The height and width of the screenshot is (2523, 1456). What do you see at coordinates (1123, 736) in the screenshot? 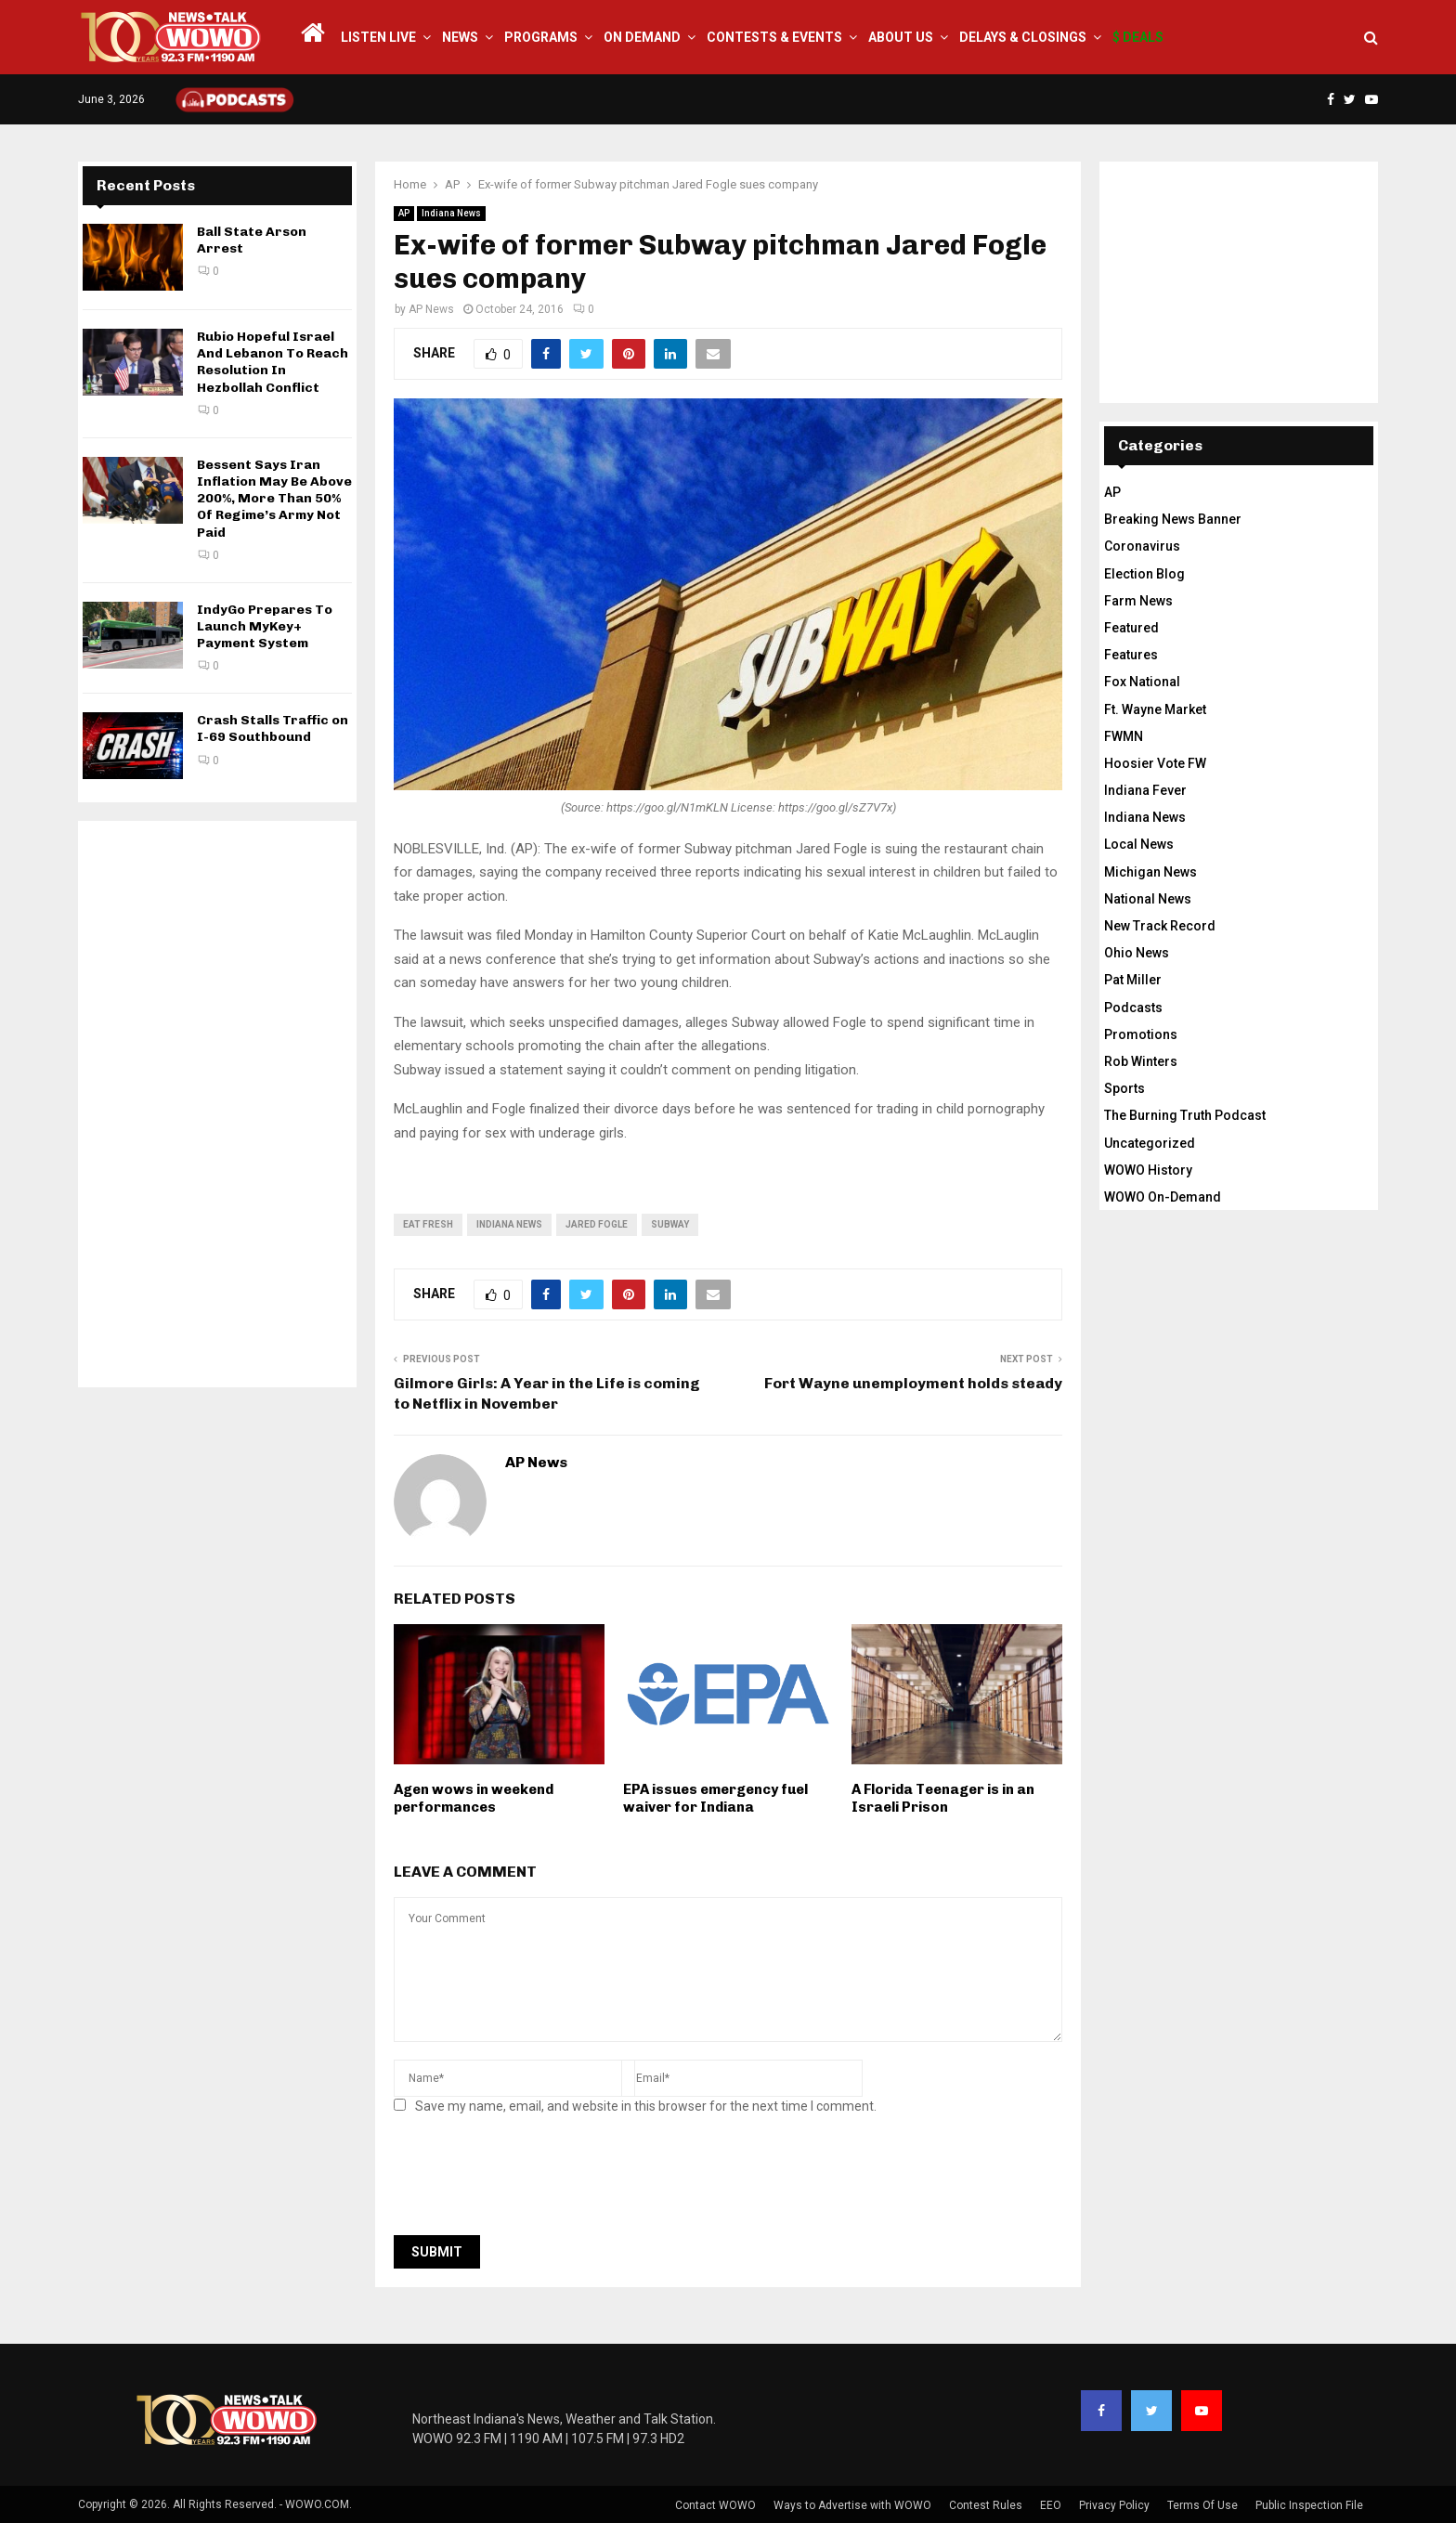
I see `FWMN` at bounding box center [1123, 736].